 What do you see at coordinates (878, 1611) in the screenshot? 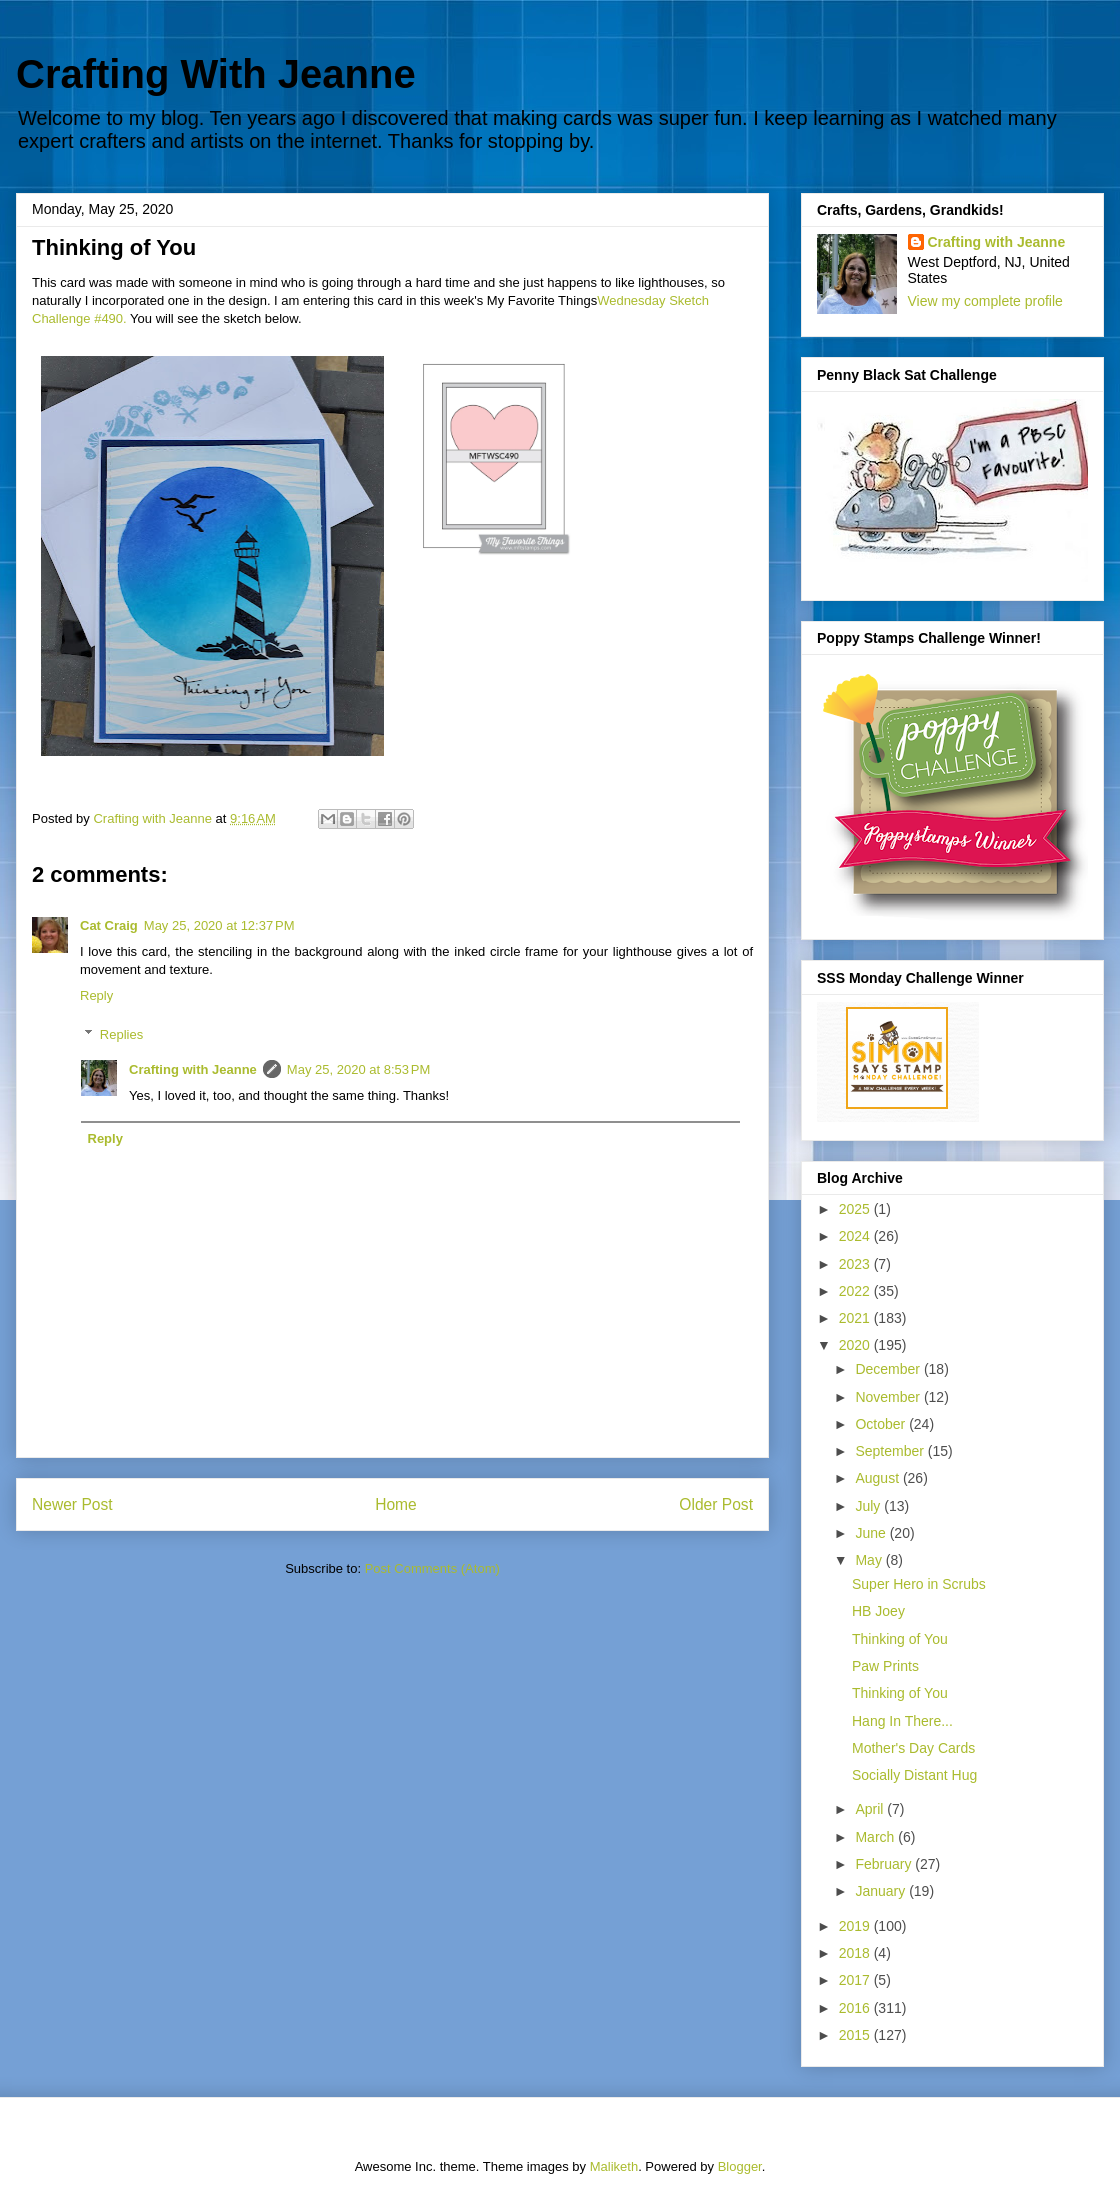
I see `HB Joey` at bounding box center [878, 1611].